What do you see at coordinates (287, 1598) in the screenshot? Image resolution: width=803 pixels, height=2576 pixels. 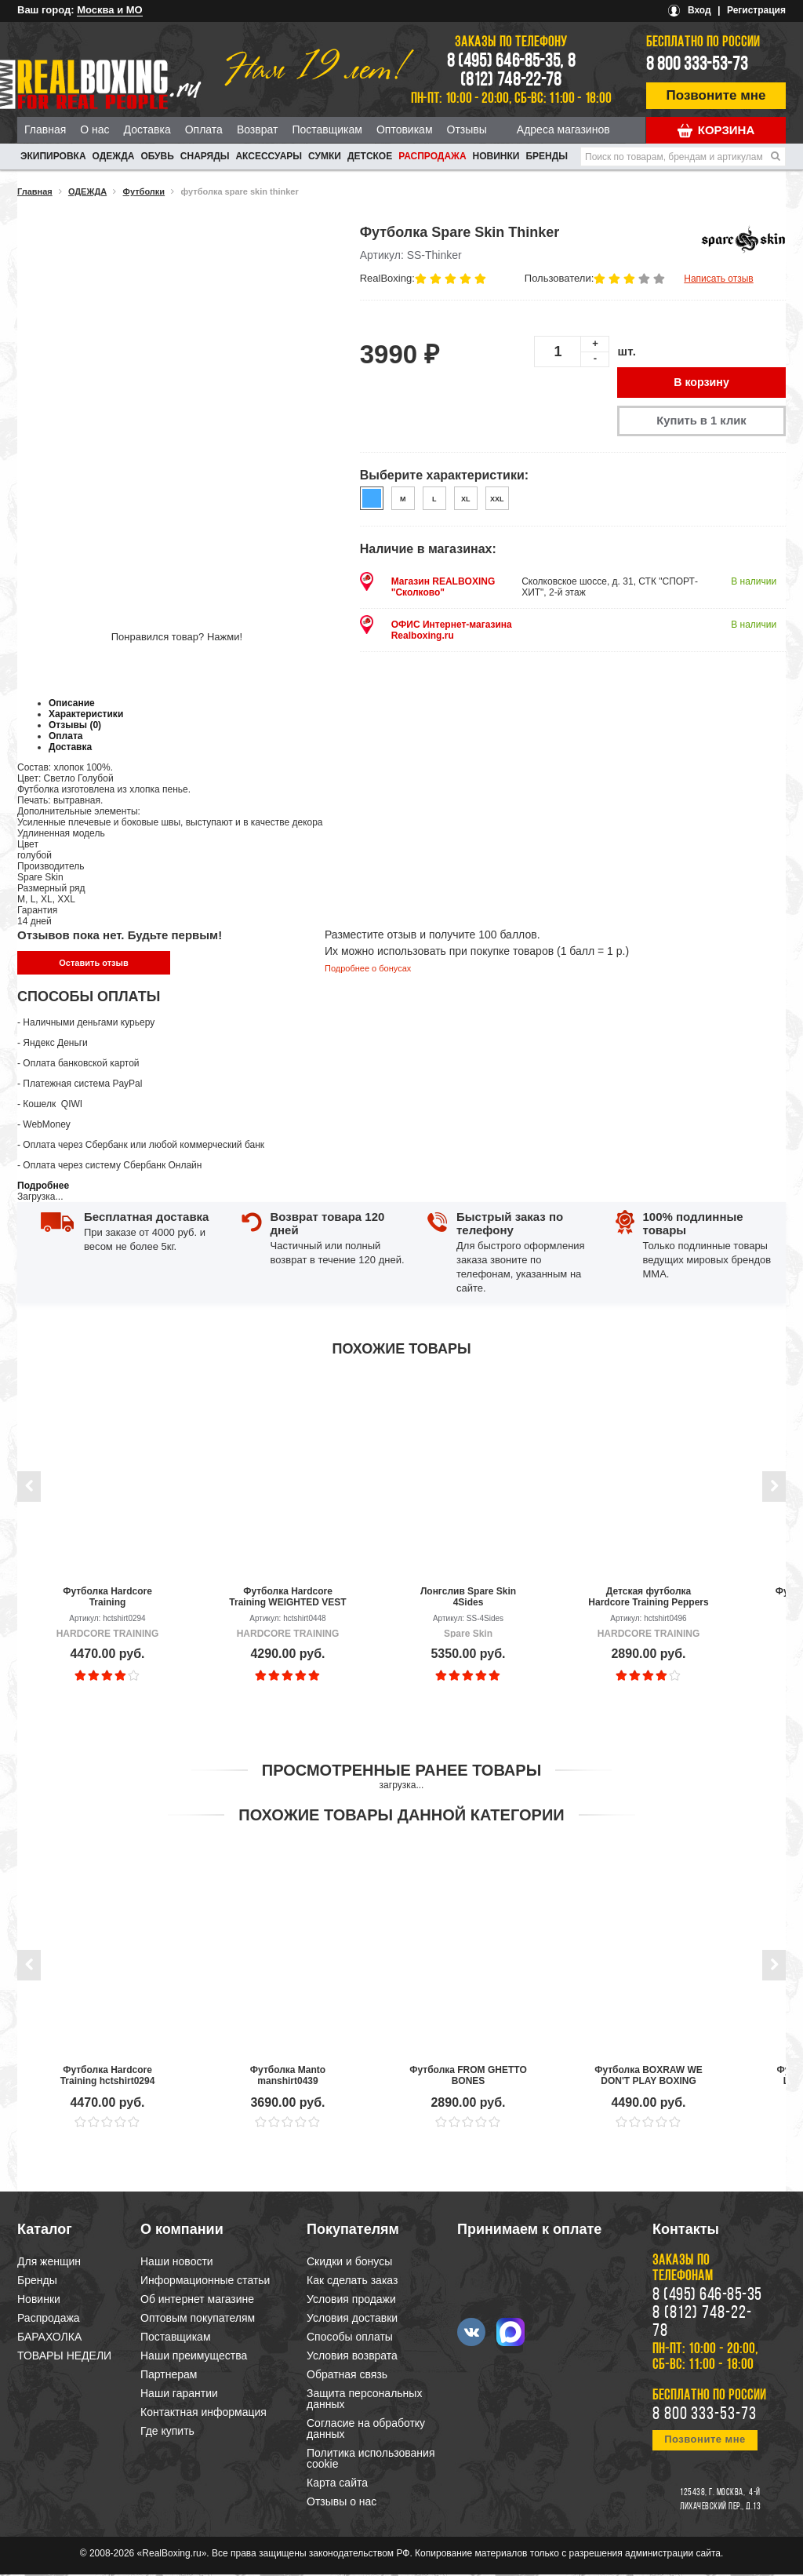 I see `Футболка Hardcore Training WEIGHTED VEST BLACK` at bounding box center [287, 1598].